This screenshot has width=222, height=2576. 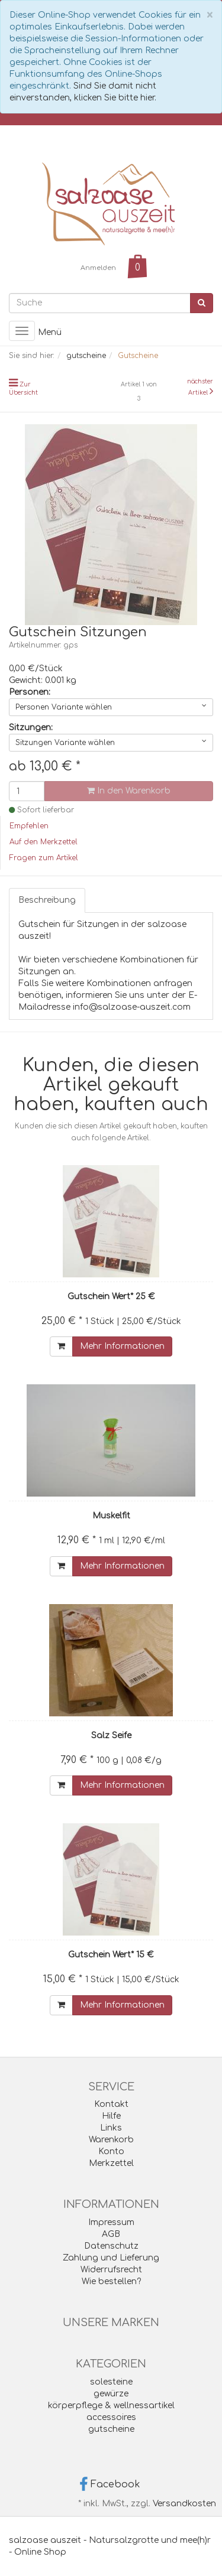 I want to click on Impressum, so click(x=111, y=2222).